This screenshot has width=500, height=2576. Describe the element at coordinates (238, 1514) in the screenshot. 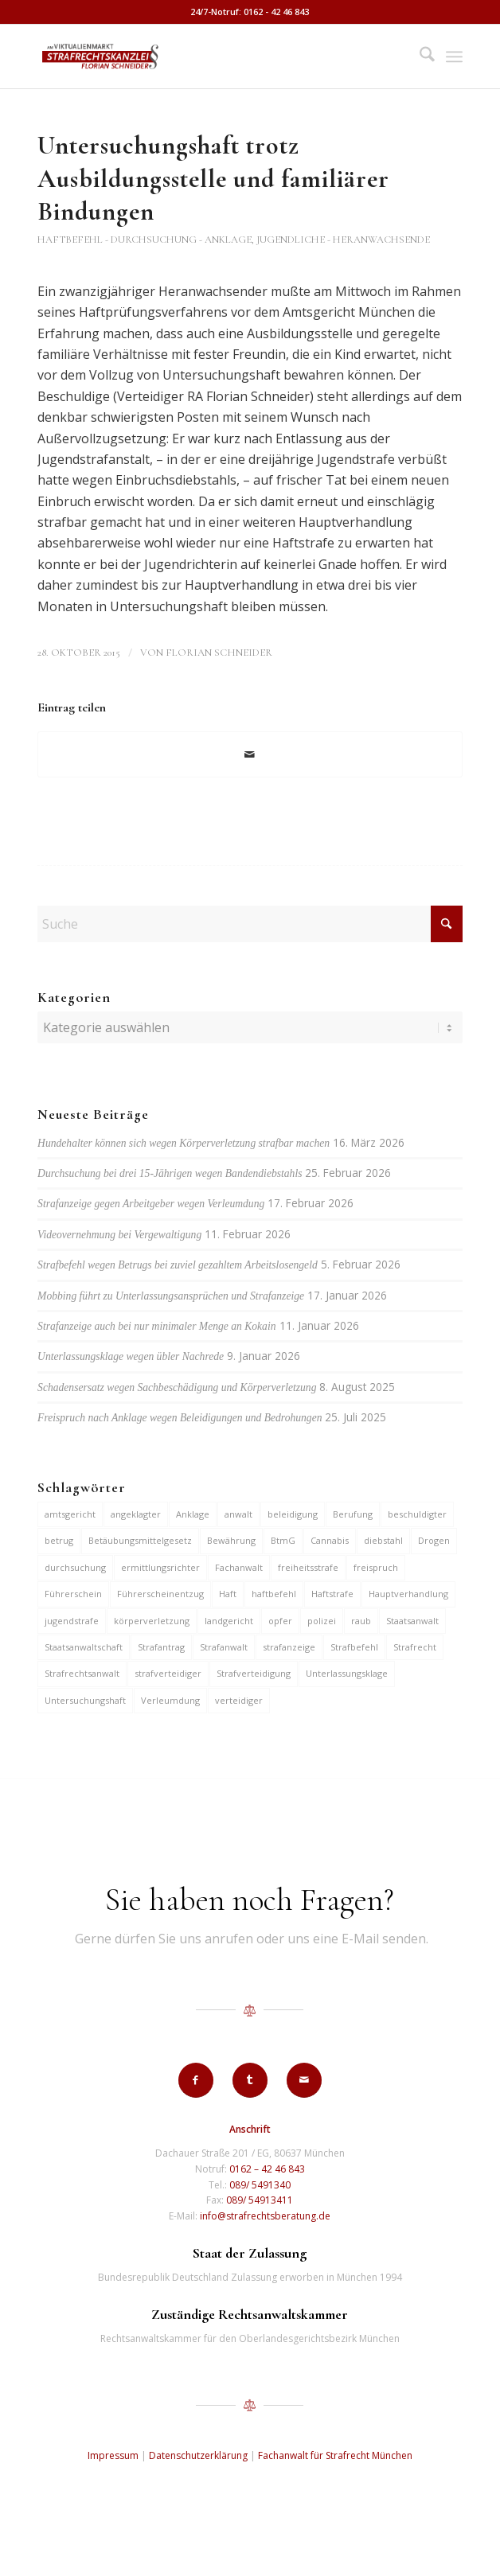

I see `anwalt [anwalt (35 Einträge)]` at that location.